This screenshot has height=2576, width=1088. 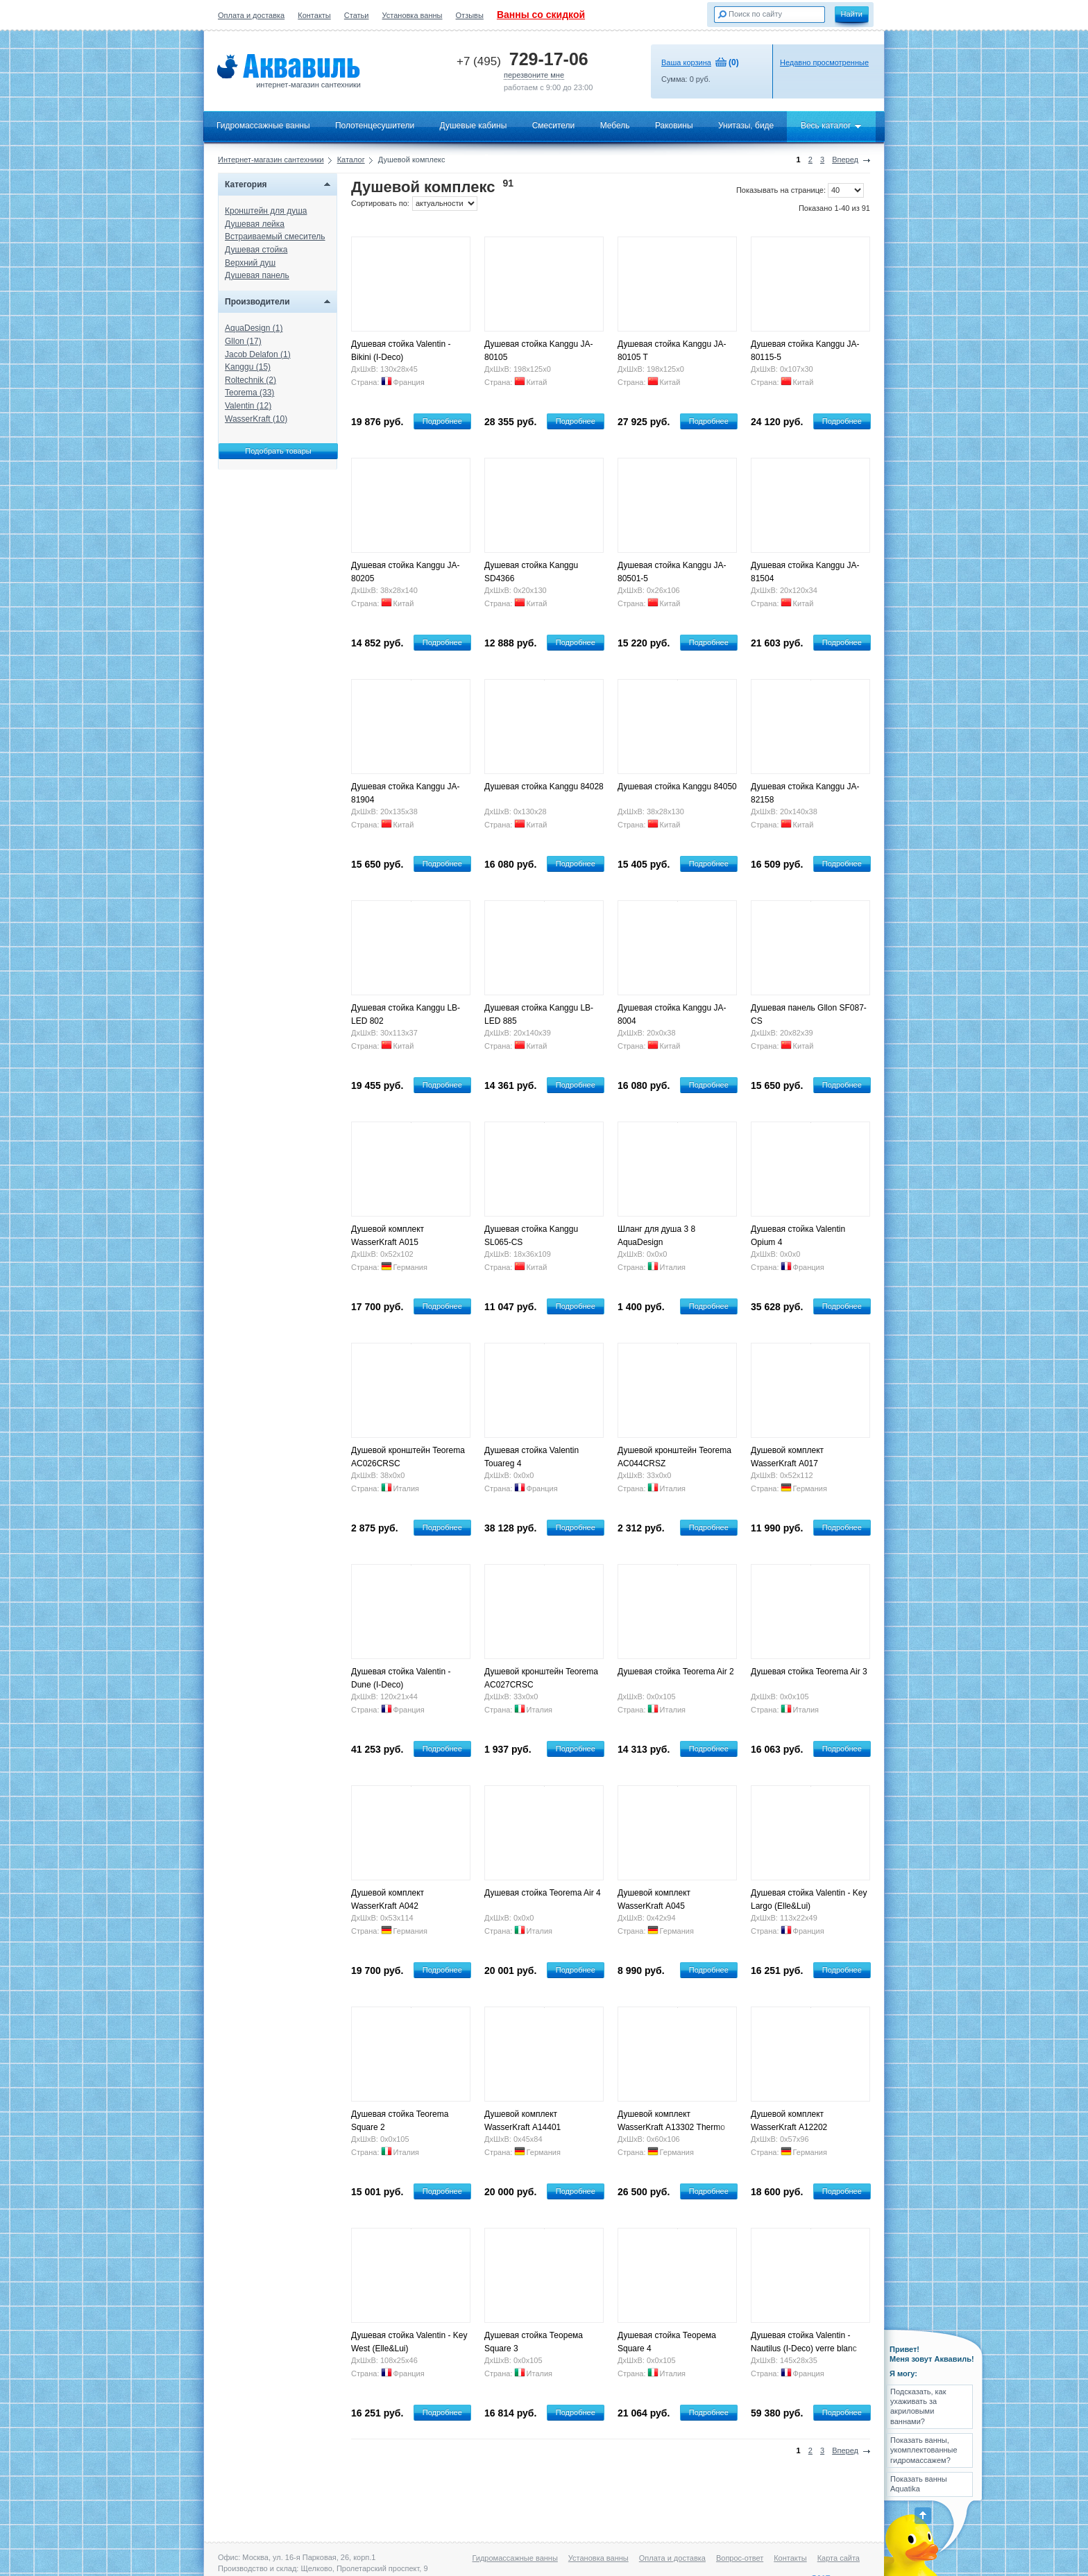 I want to click on Подробнее, so click(x=442, y=421).